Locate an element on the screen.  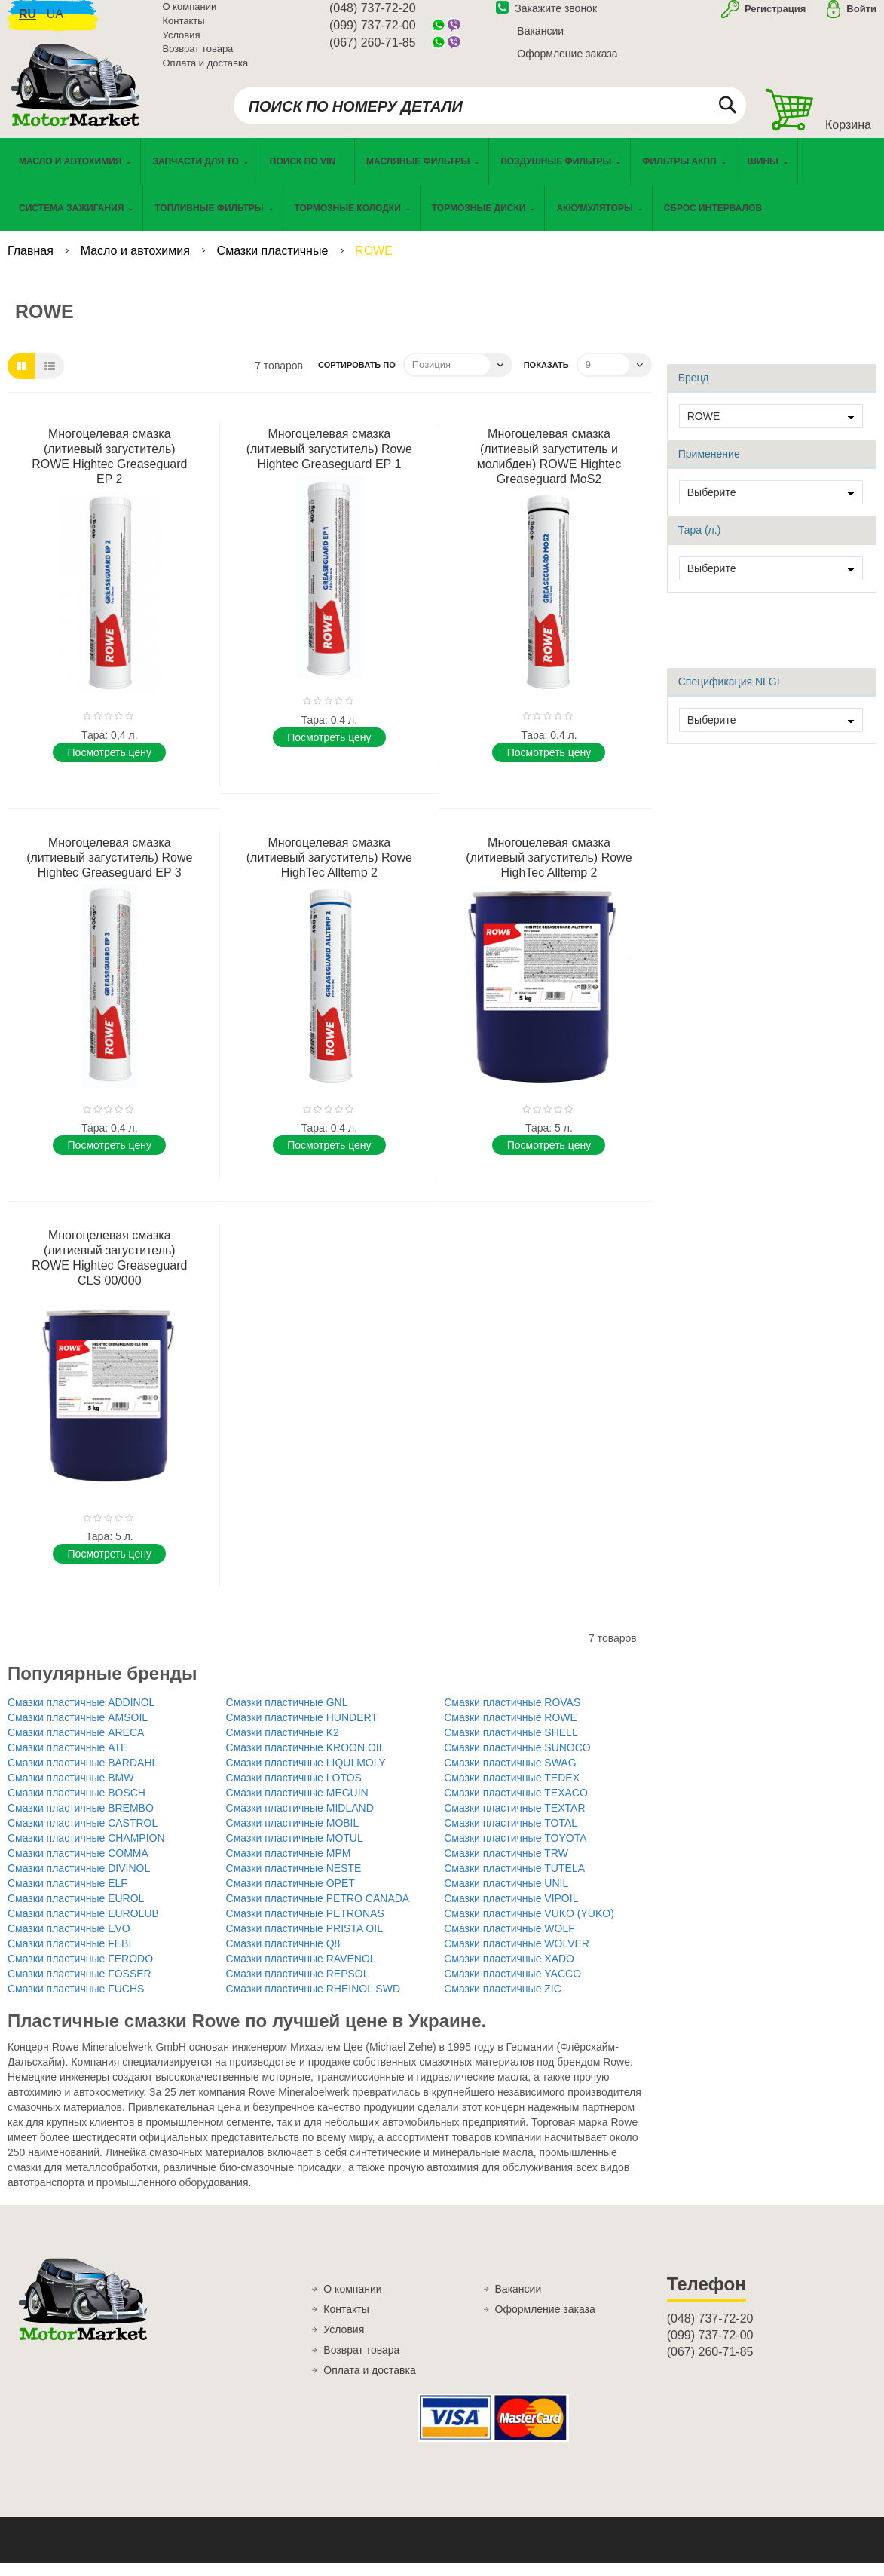
Смазки пластичные PETRONAS is located at coordinates (305, 1926).